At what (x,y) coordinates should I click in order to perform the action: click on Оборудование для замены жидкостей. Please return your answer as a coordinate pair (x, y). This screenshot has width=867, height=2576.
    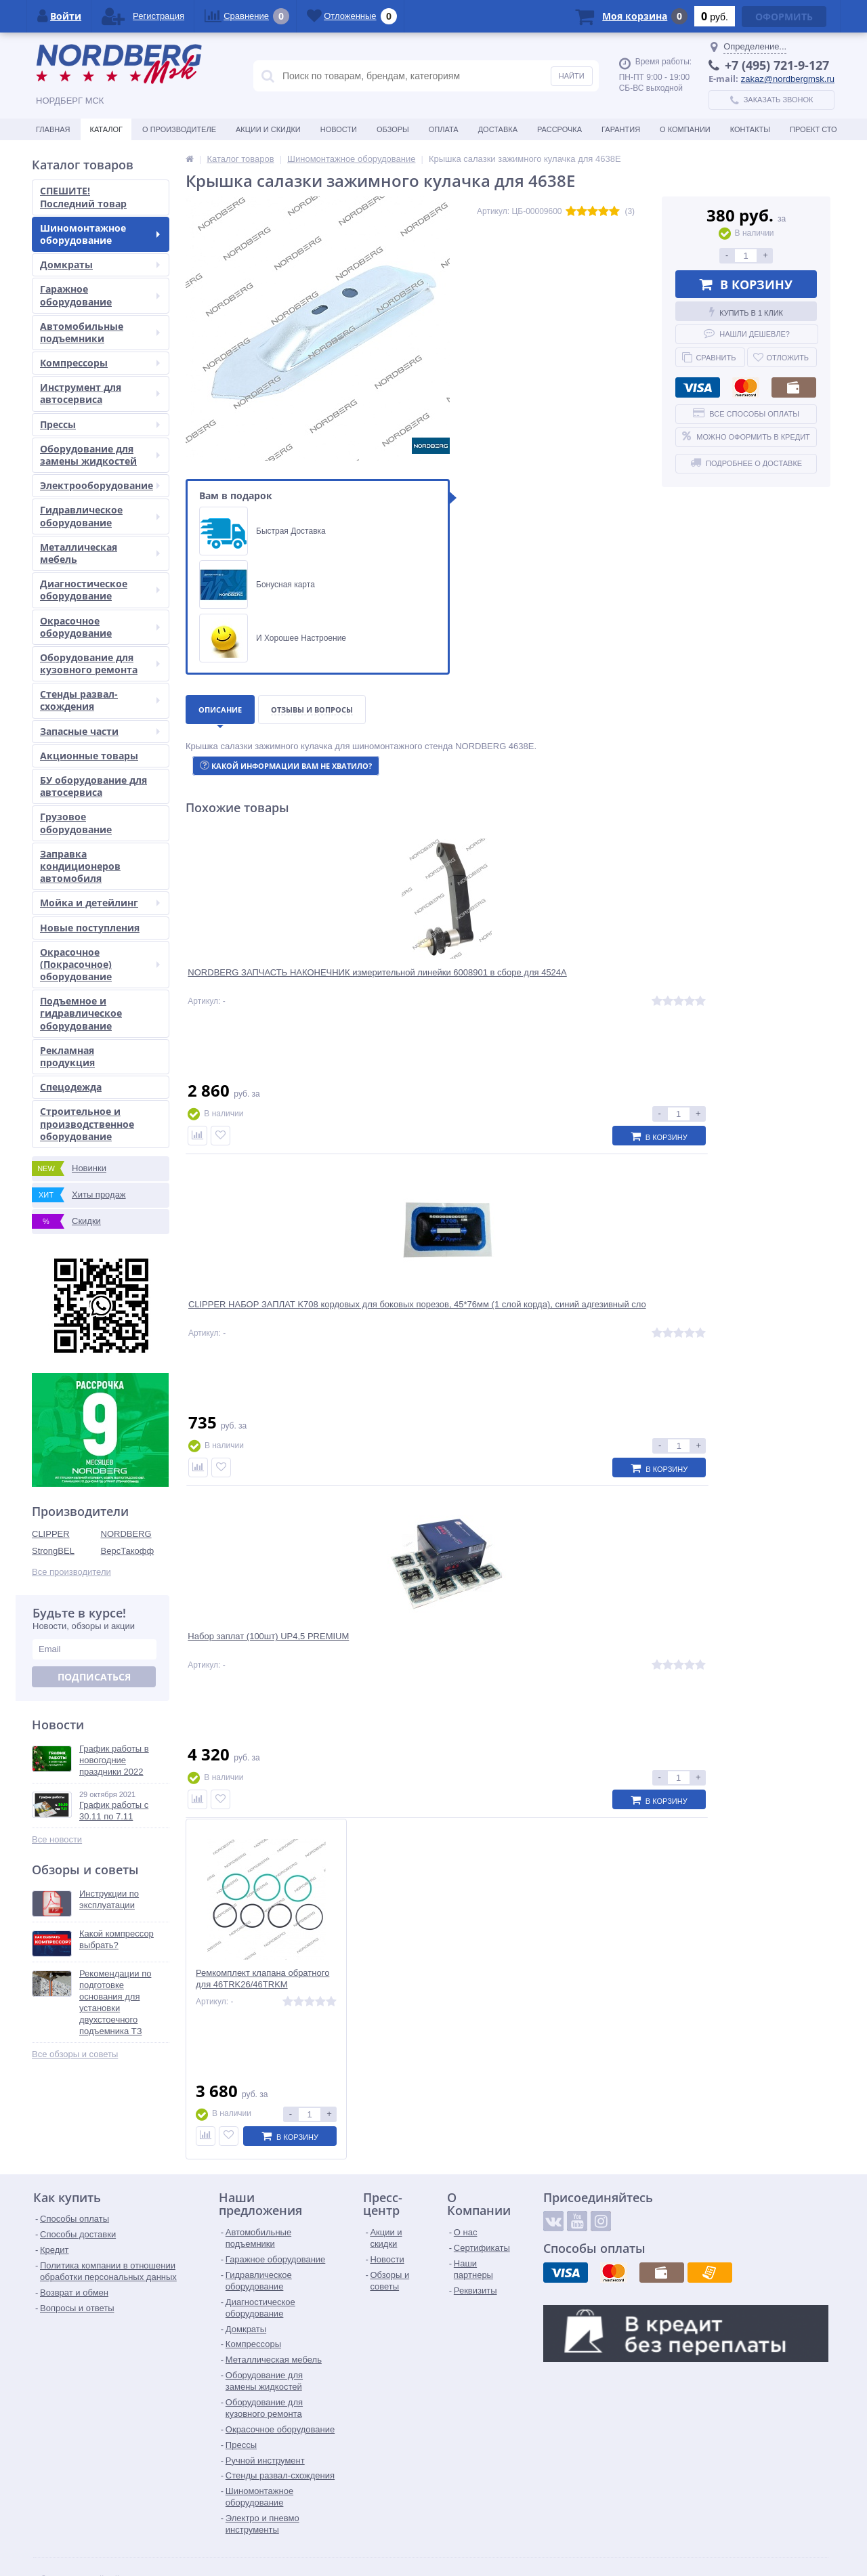
    Looking at the image, I should click on (100, 454).